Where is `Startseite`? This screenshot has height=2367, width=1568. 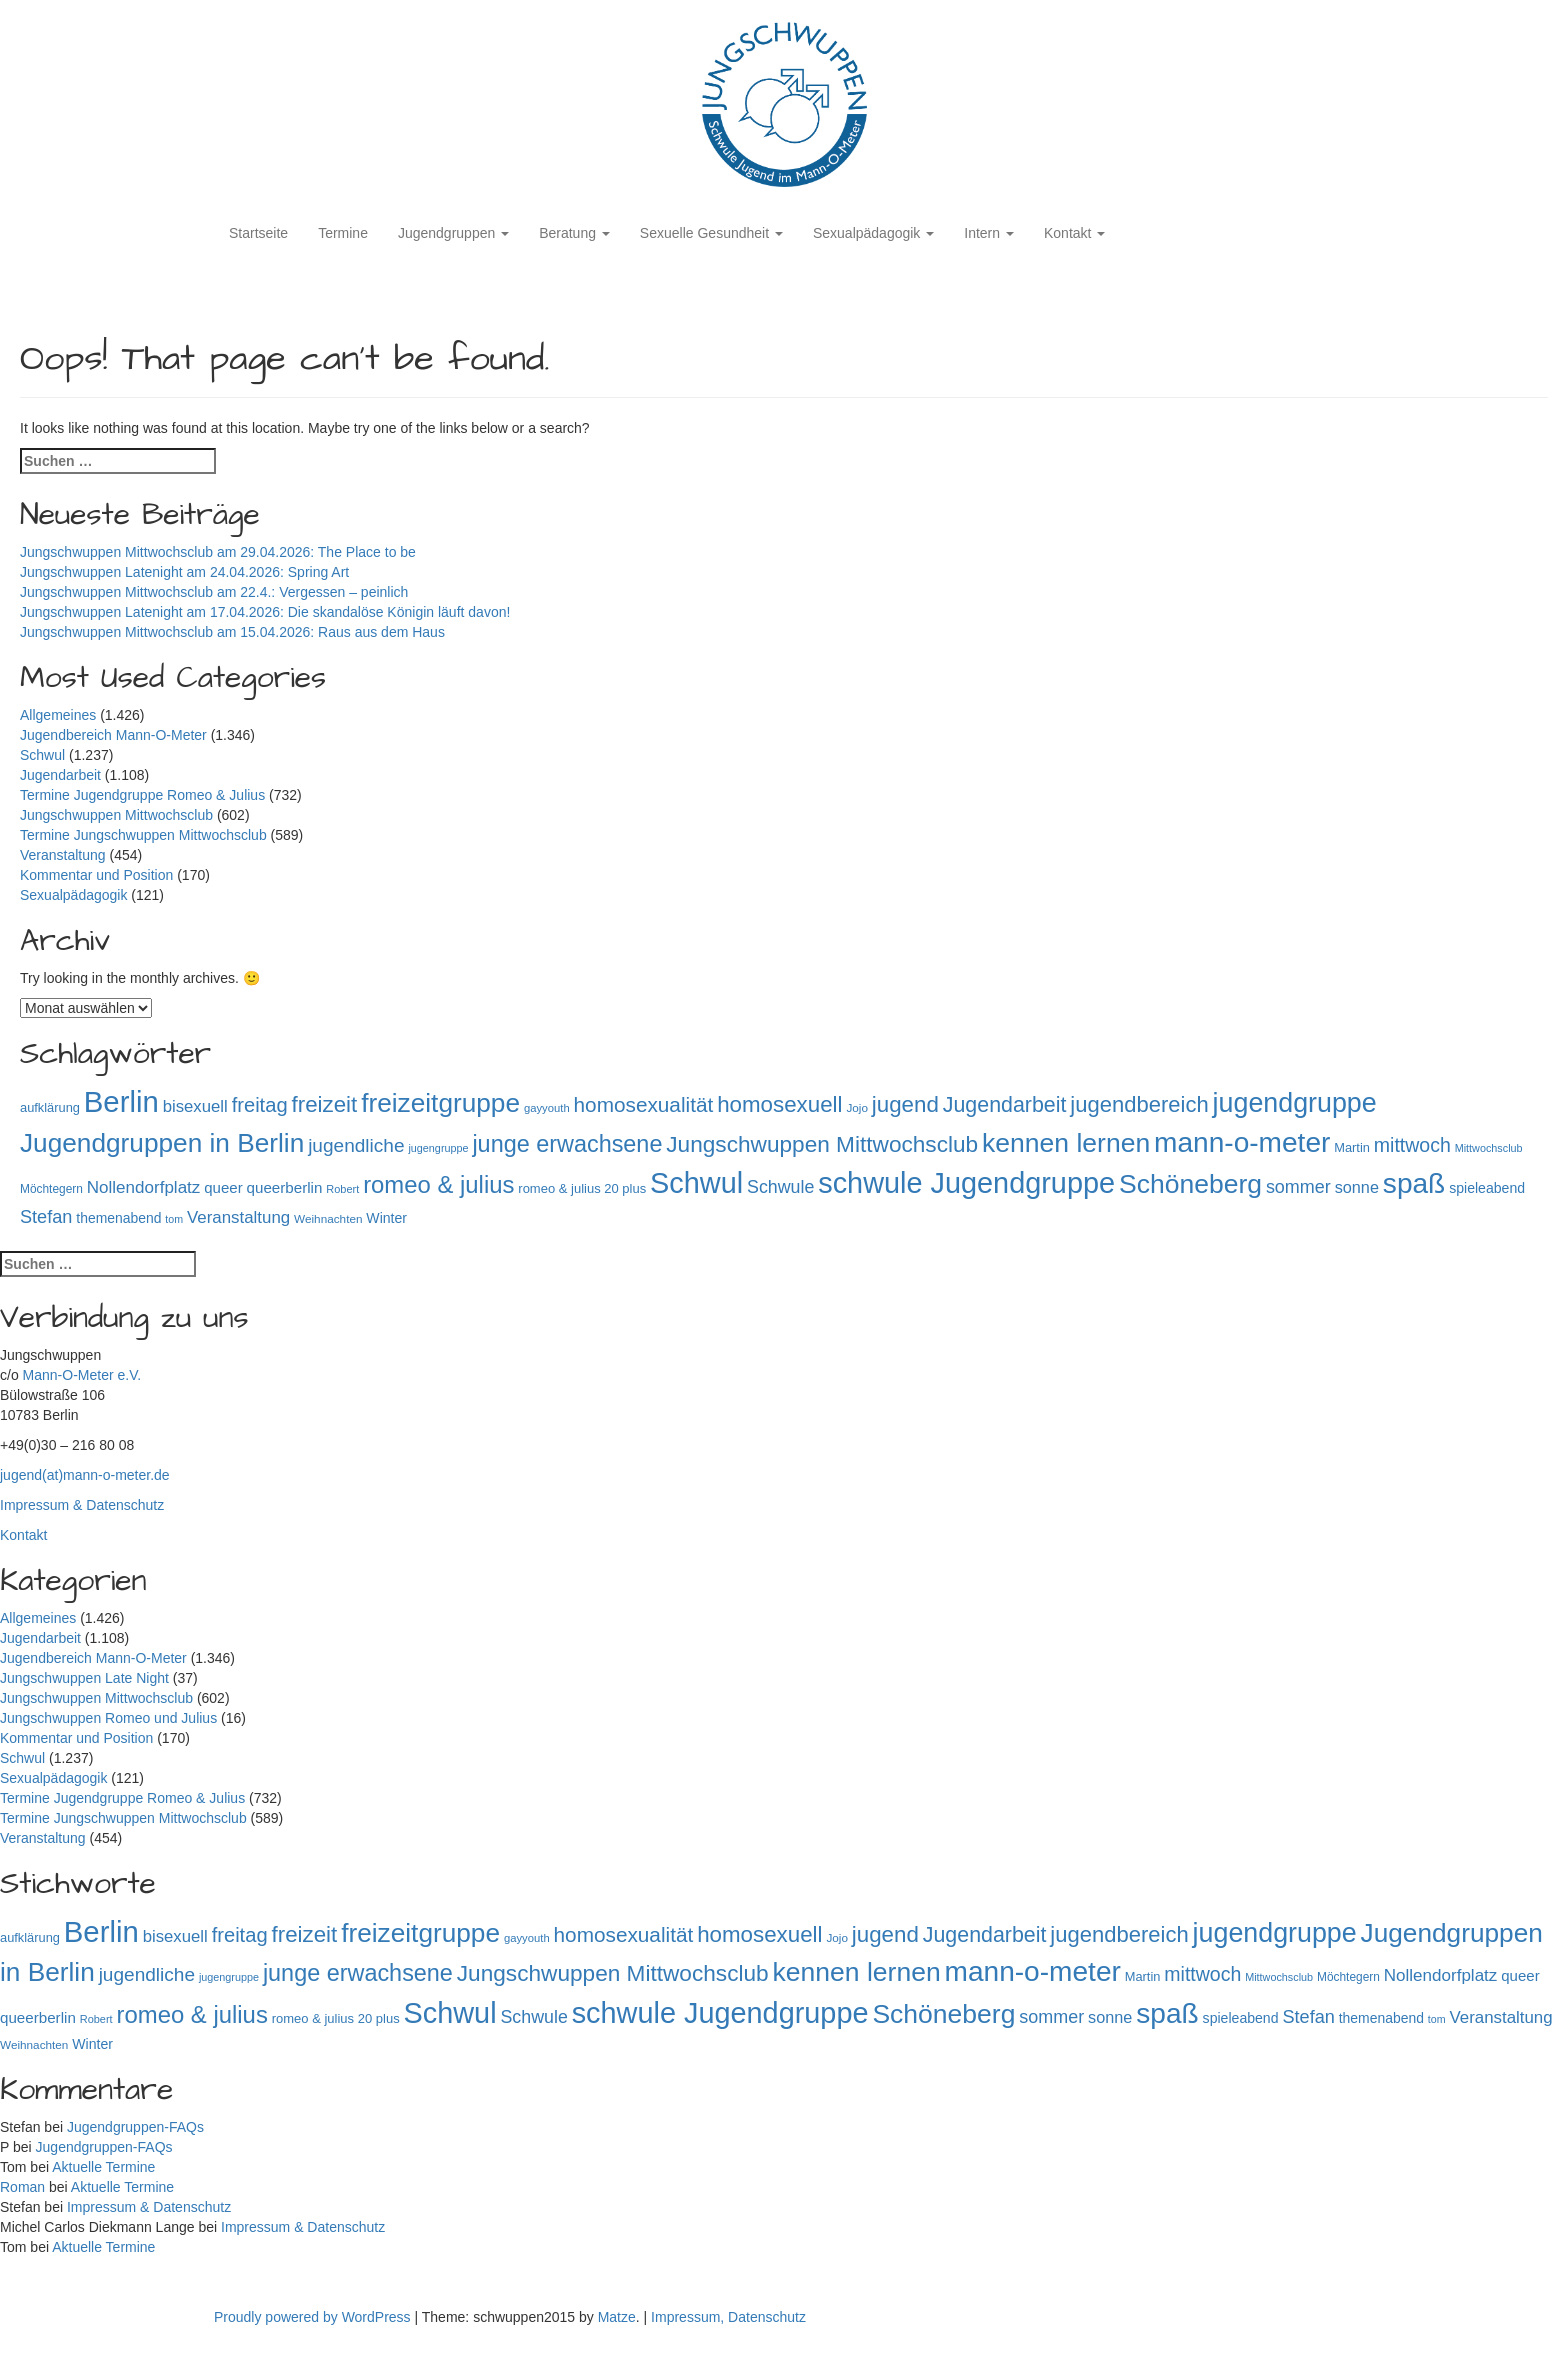
Startseite is located at coordinates (258, 233).